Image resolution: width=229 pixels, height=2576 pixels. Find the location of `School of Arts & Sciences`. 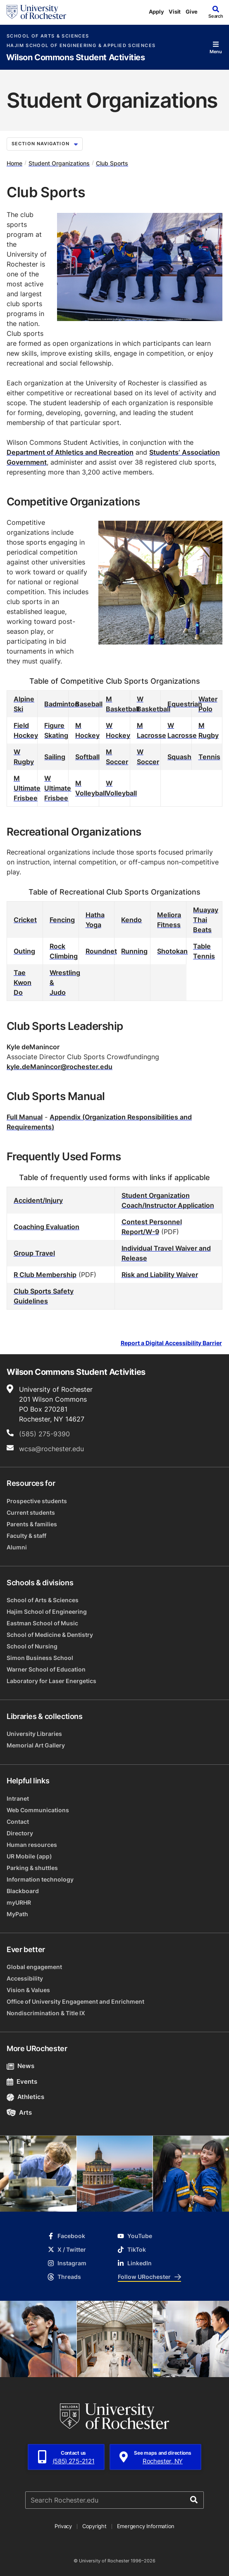

School of Arts & Sciences is located at coordinates (48, 36).